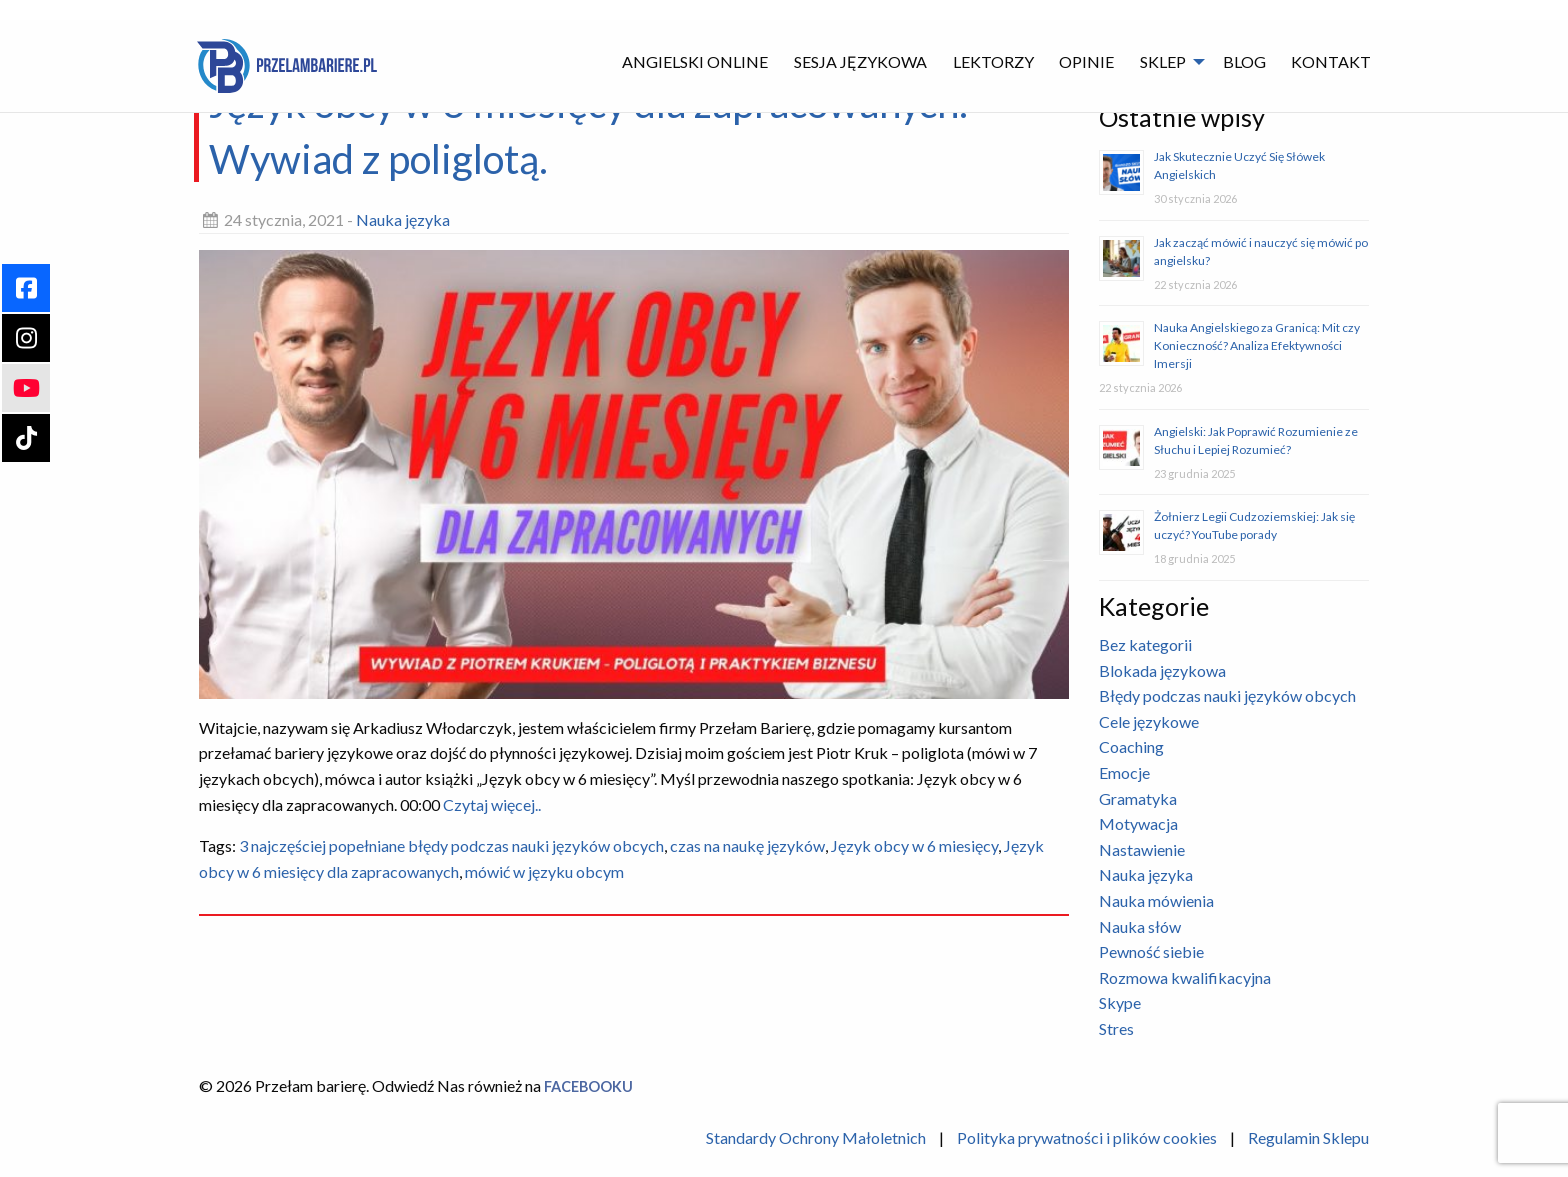  I want to click on Bez kategorii, so click(1145, 644).